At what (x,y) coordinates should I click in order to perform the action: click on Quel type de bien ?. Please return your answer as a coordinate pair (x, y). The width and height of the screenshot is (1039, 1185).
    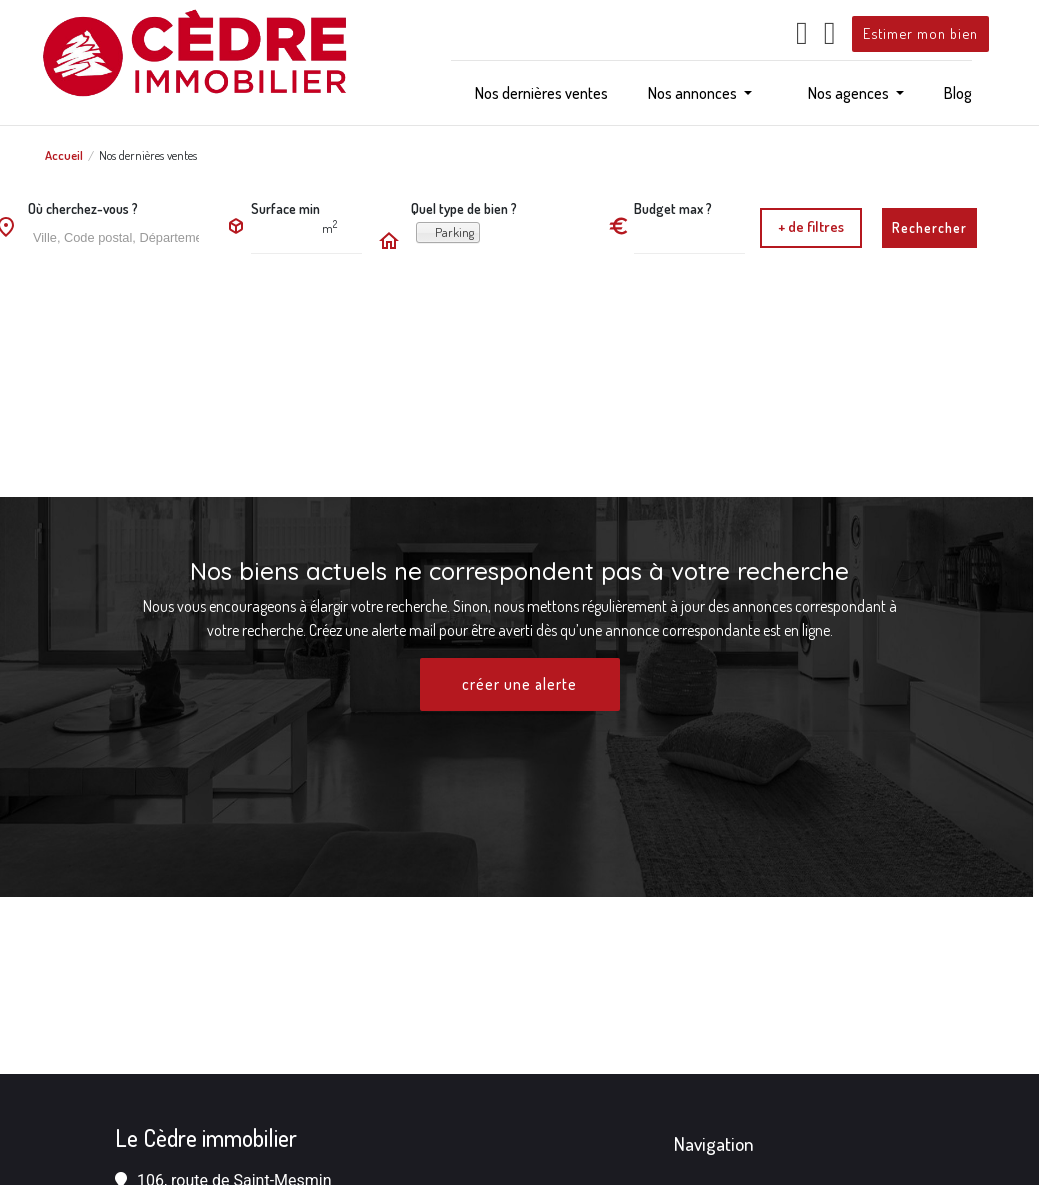
    Looking at the image, I should click on (464, 208).